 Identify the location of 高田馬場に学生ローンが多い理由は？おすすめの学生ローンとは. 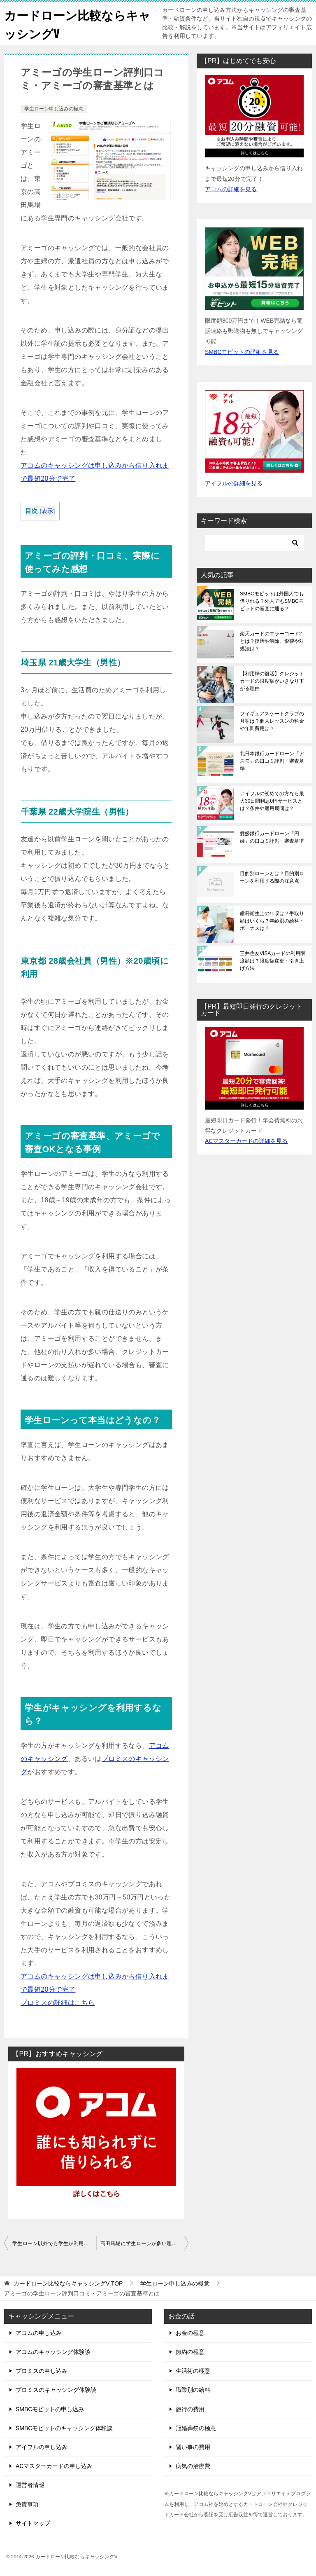
(144, 2243).